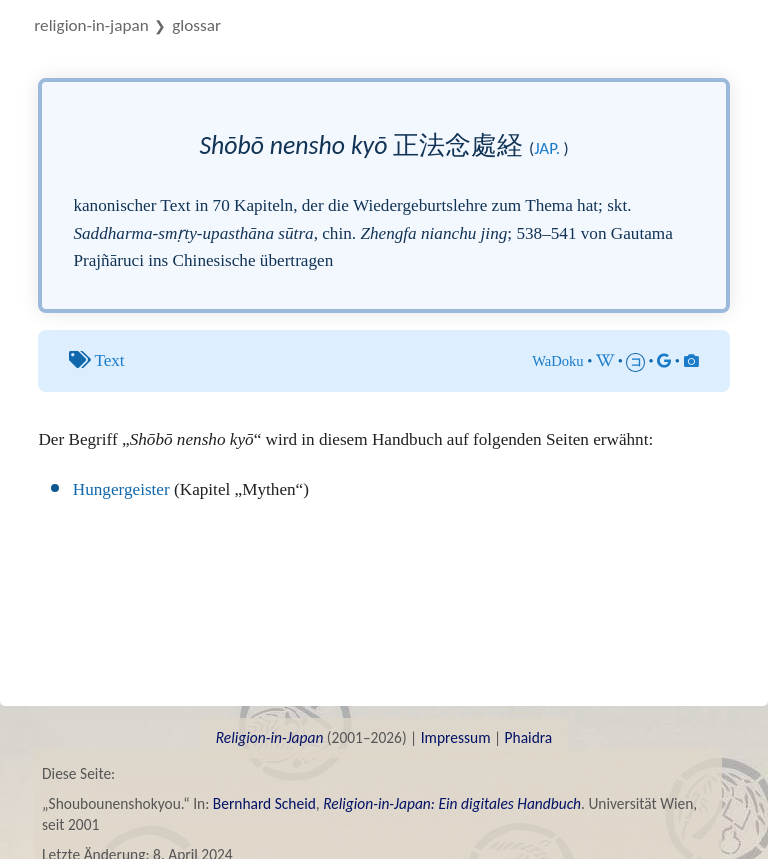 This screenshot has width=768, height=859. I want to click on Bernhard Scheid, so click(264, 803).